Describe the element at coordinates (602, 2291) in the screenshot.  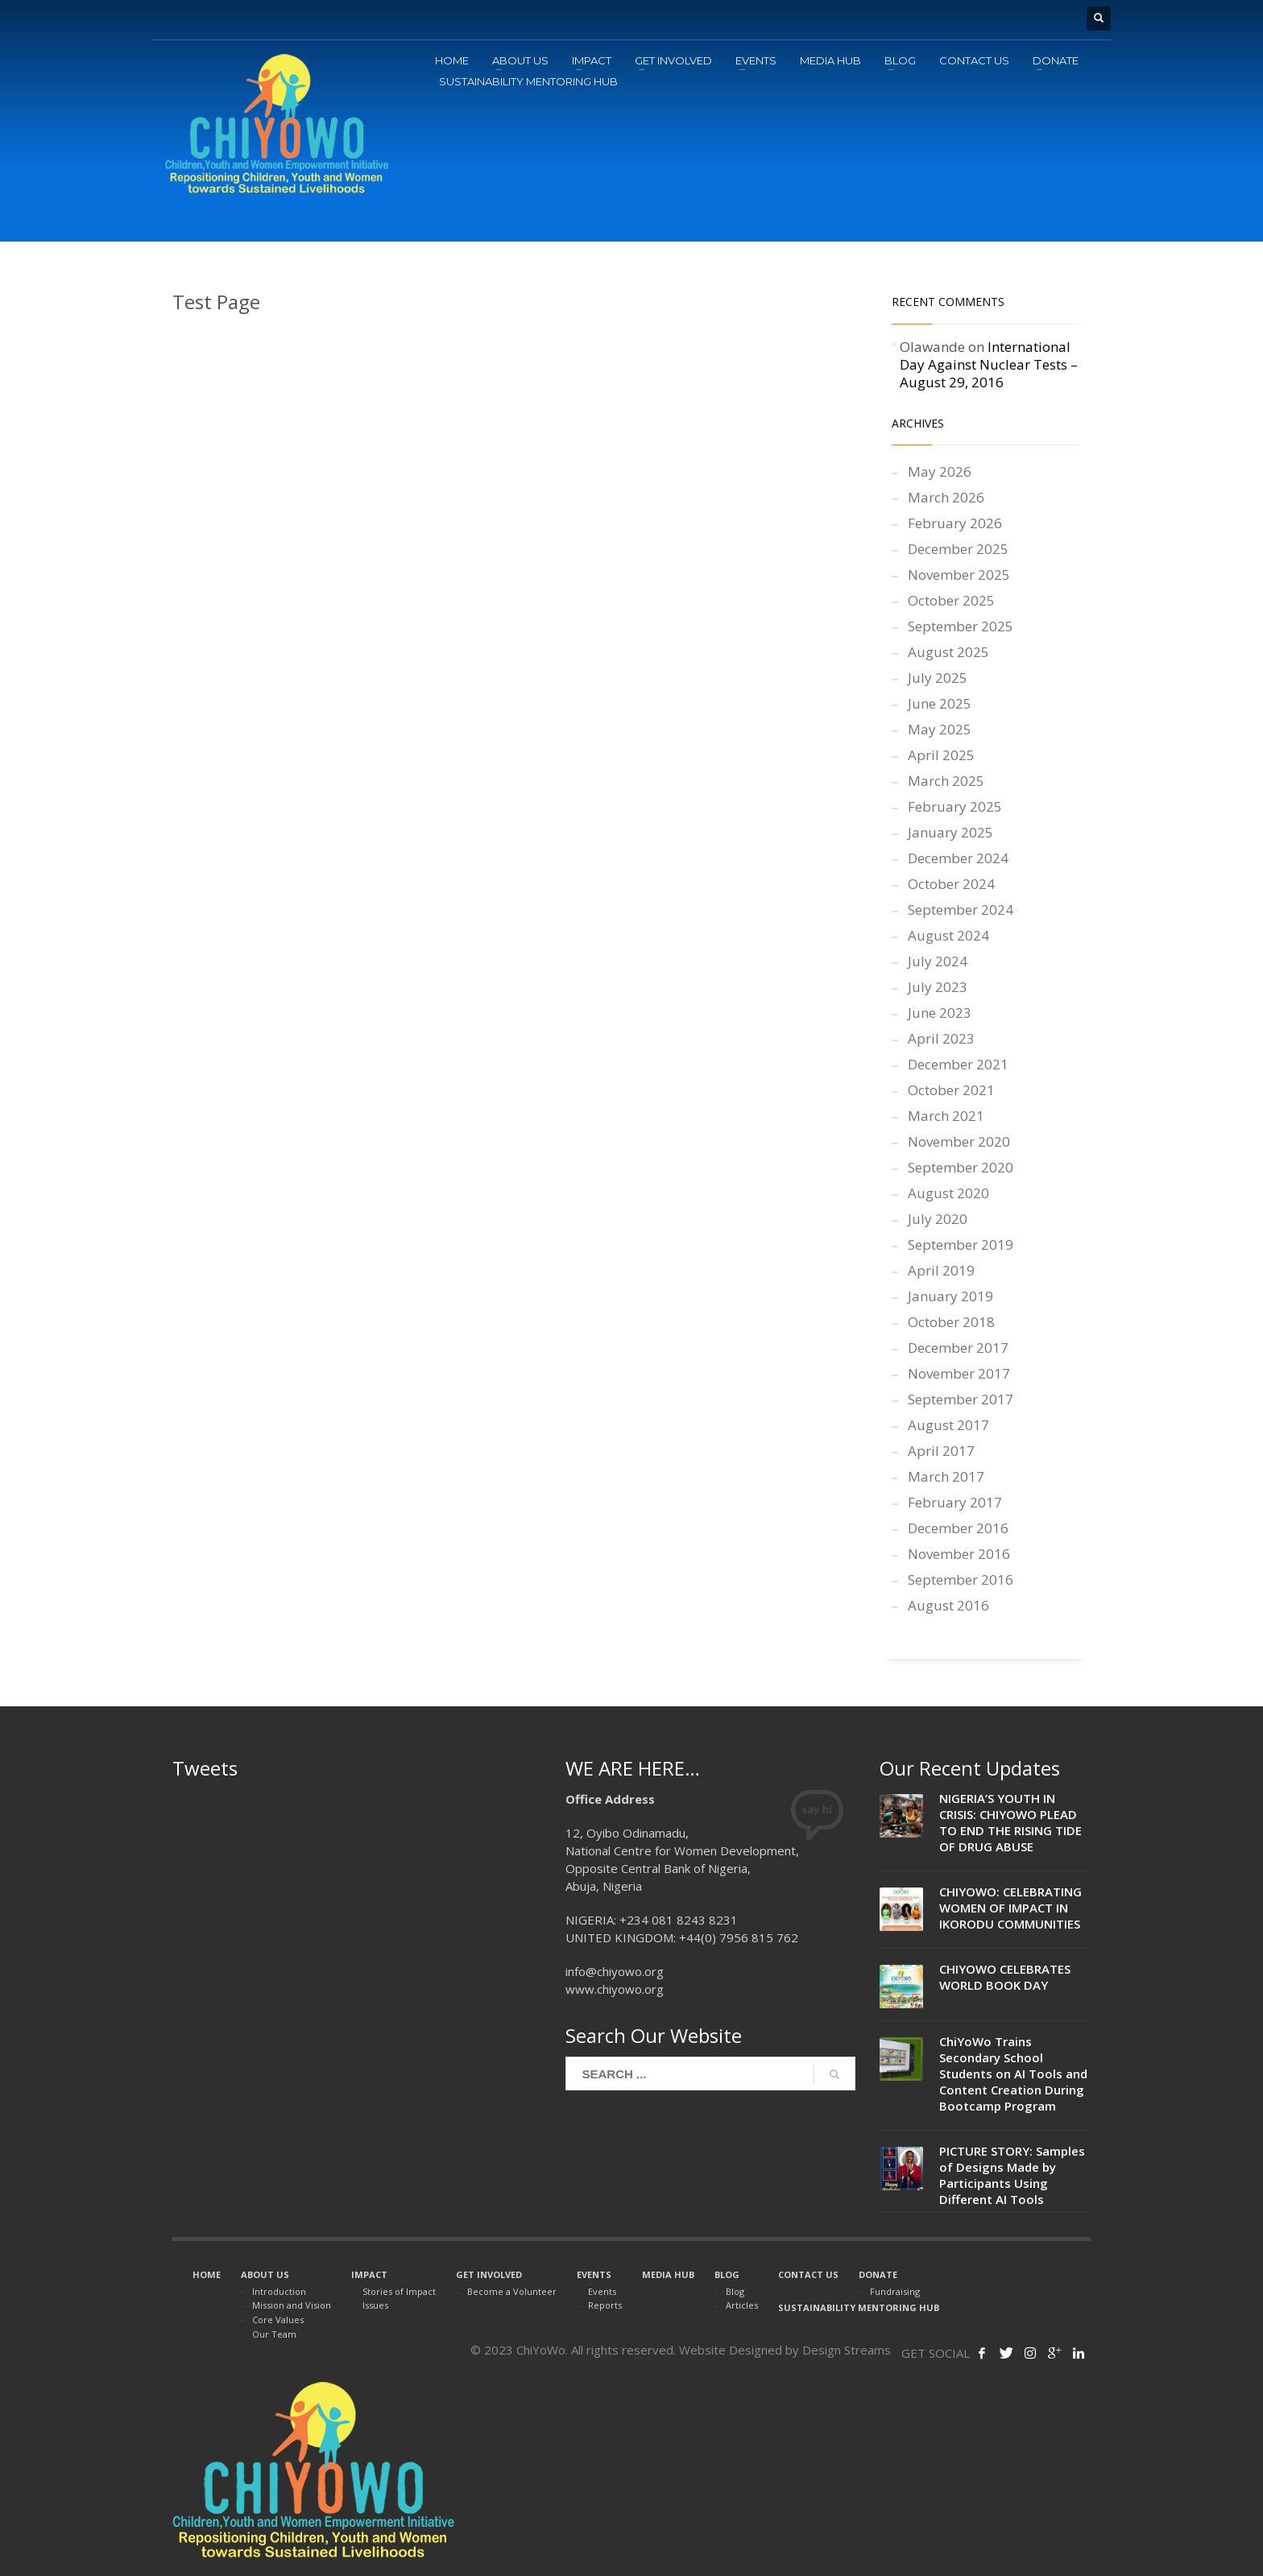
I see `Events` at that location.